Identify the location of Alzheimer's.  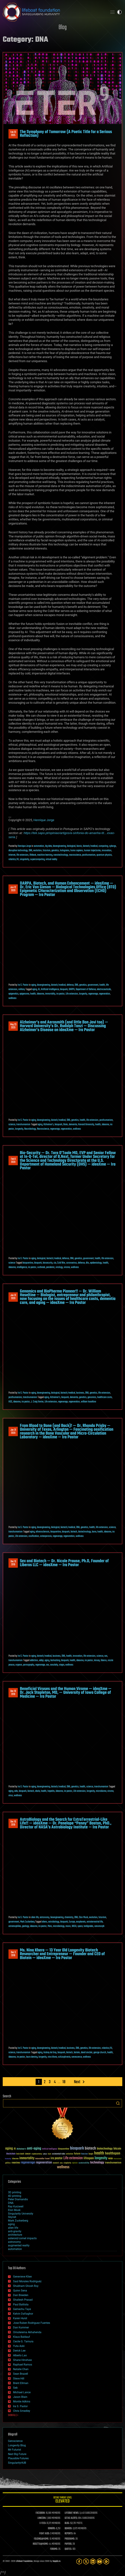
(48, 1124).